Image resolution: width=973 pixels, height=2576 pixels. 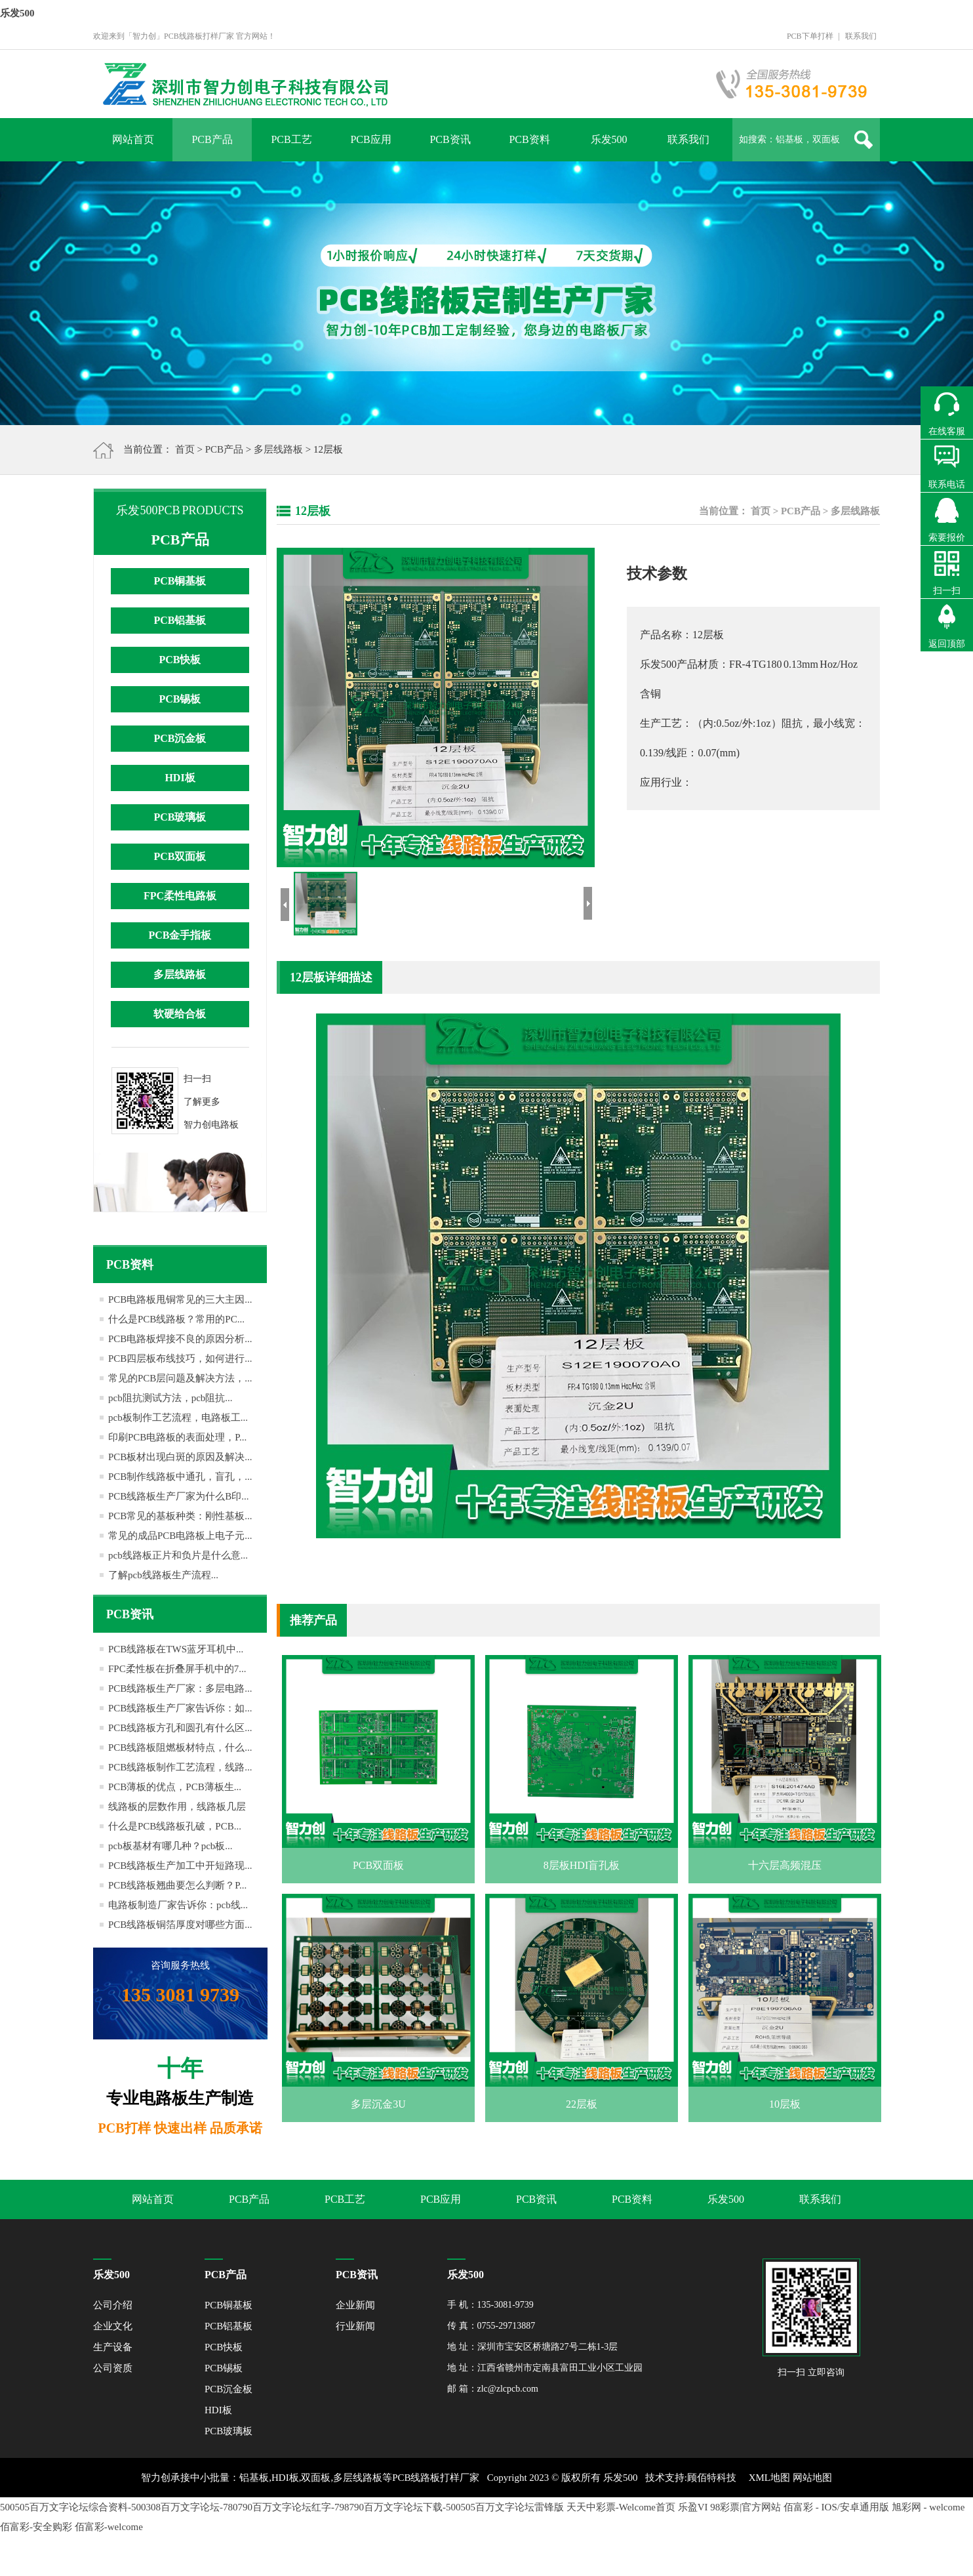 What do you see at coordinates (179, 935) in the screenshot?
I see `PCB金手指板` at bounding box center [179, 935].